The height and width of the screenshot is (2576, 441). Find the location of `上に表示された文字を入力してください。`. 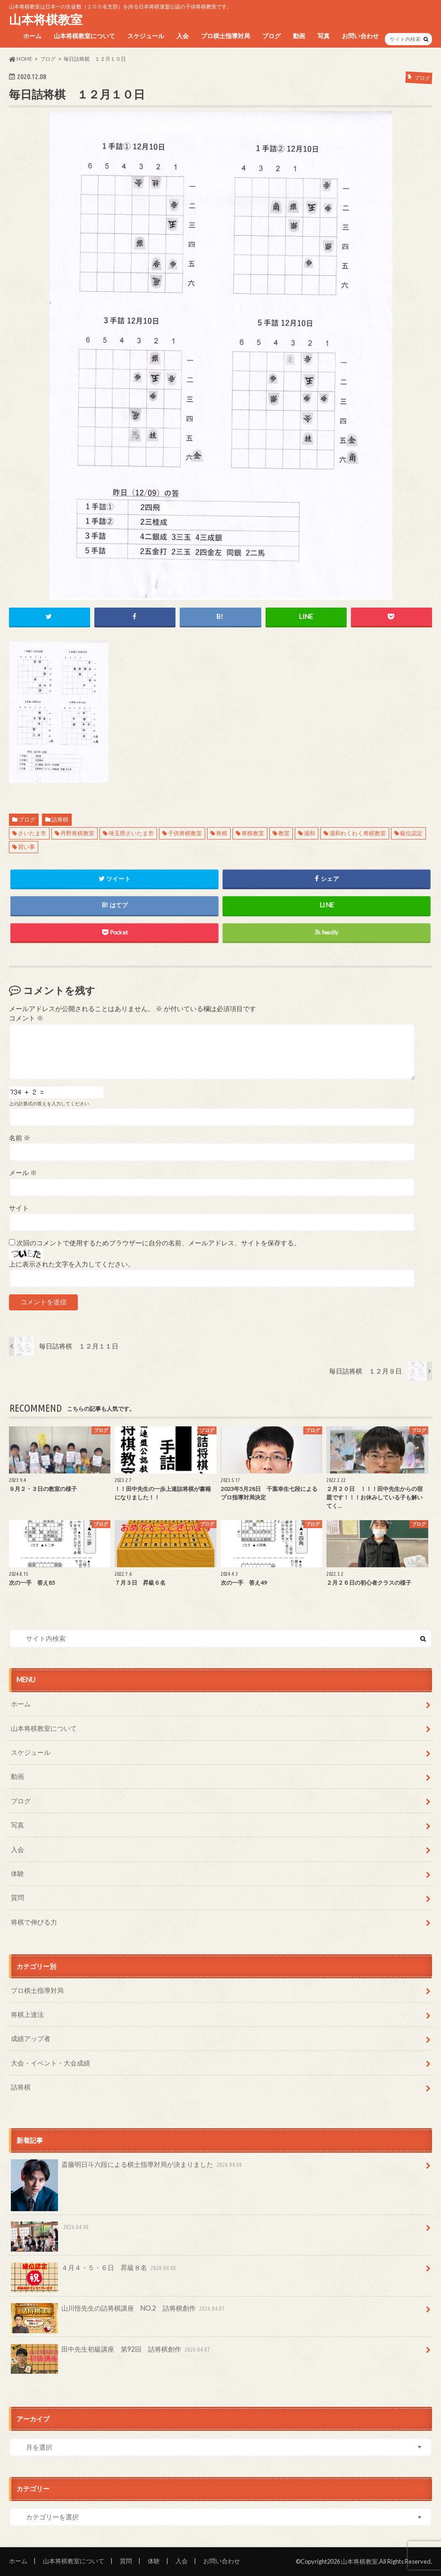

上に表示された文字を入力してください。 is located at coordinates (71, 1264).